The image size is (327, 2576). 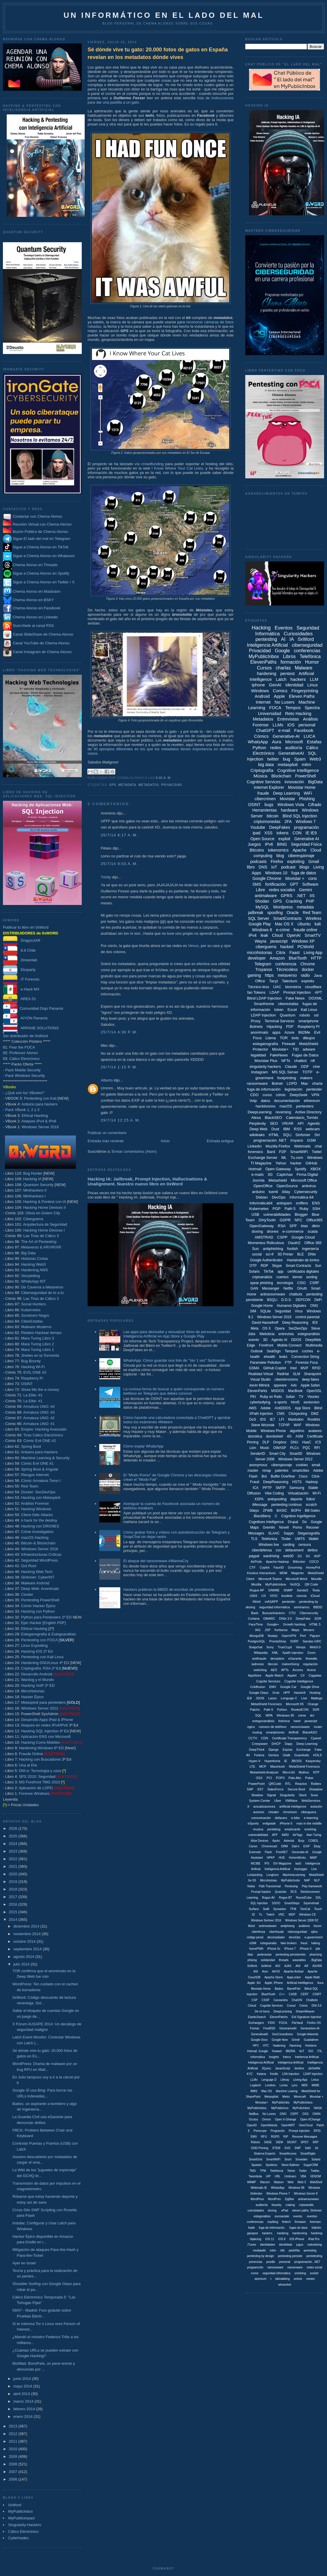 What do you see at coordinates (274, 1670) in the screenshot?
I see `AES` at bounding box center [274, 1670].